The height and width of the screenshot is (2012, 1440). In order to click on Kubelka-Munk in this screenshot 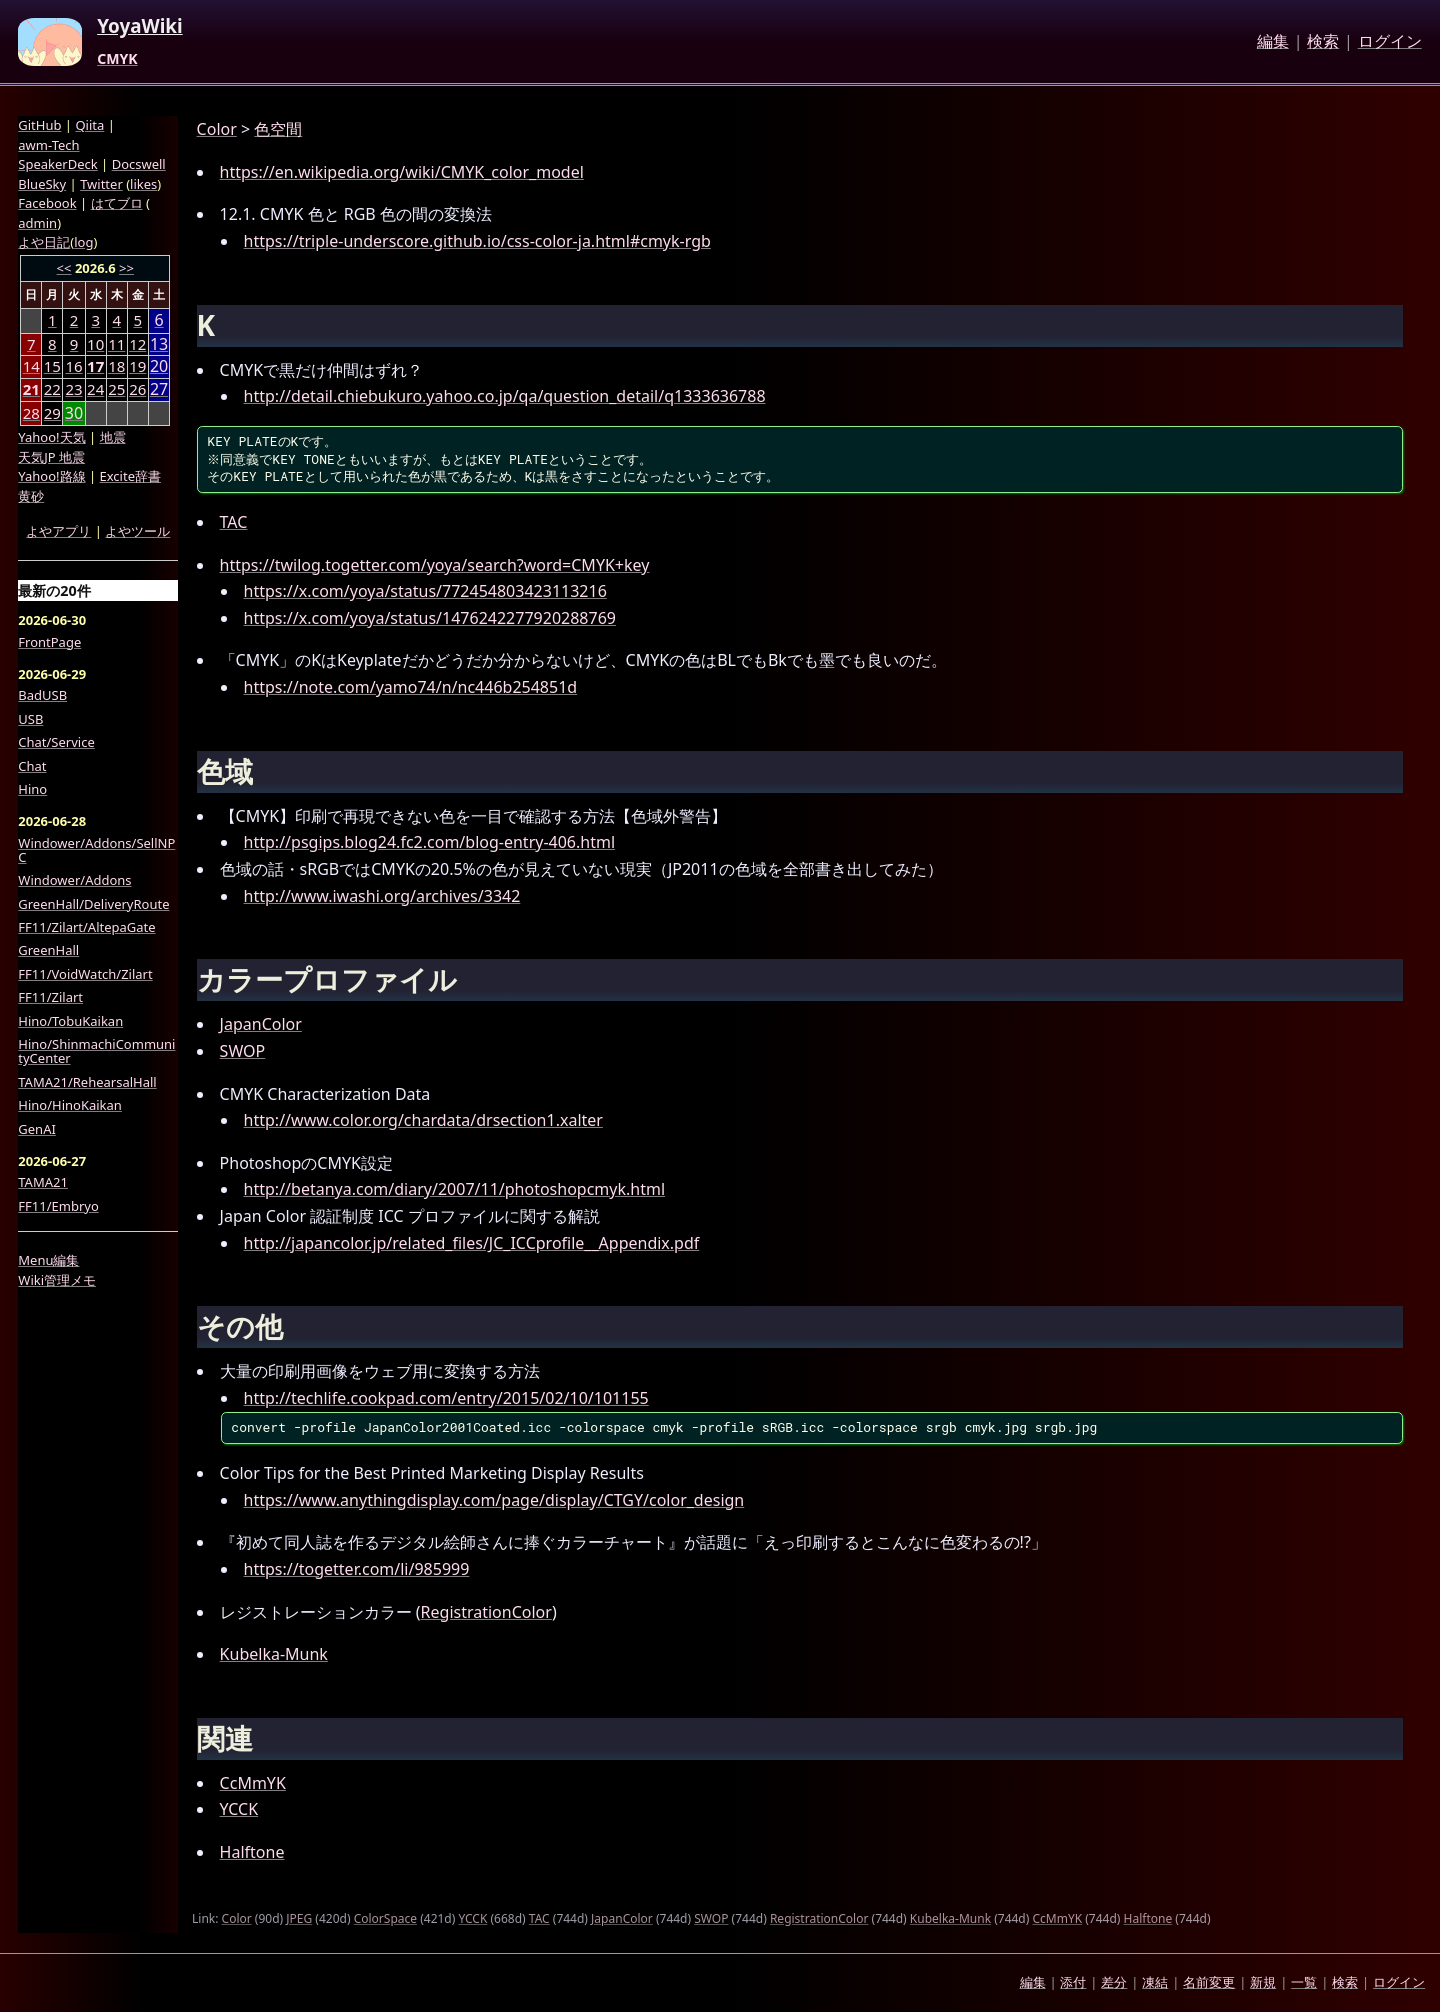, I will do `click(274, 1654)`.